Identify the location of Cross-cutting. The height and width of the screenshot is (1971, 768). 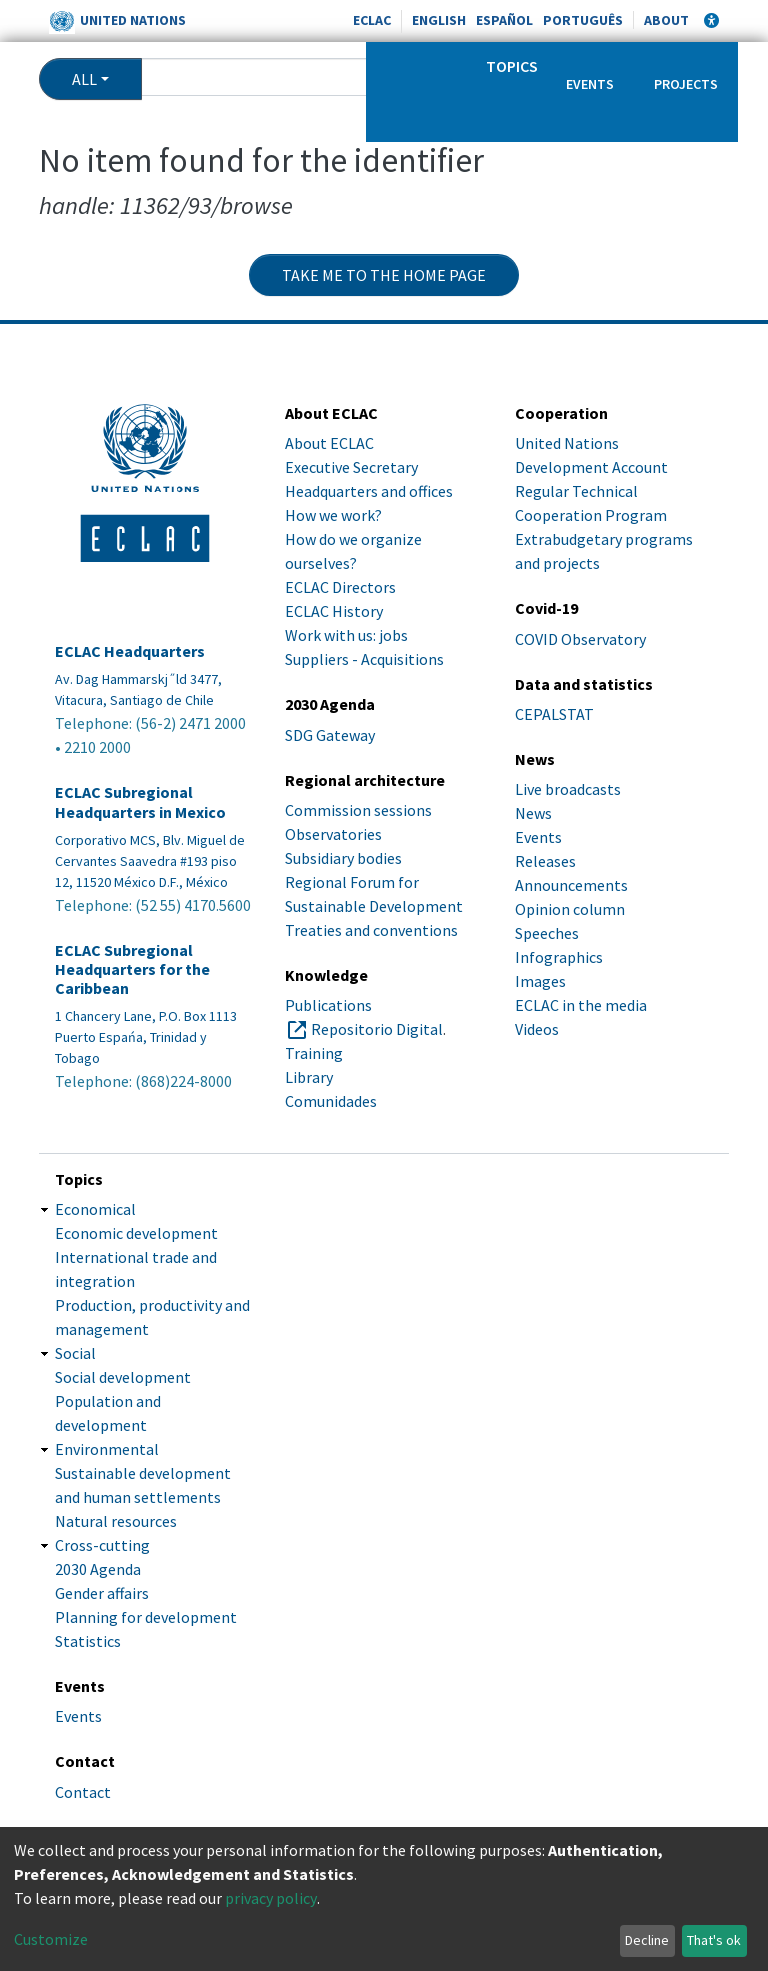
(102, 1545).